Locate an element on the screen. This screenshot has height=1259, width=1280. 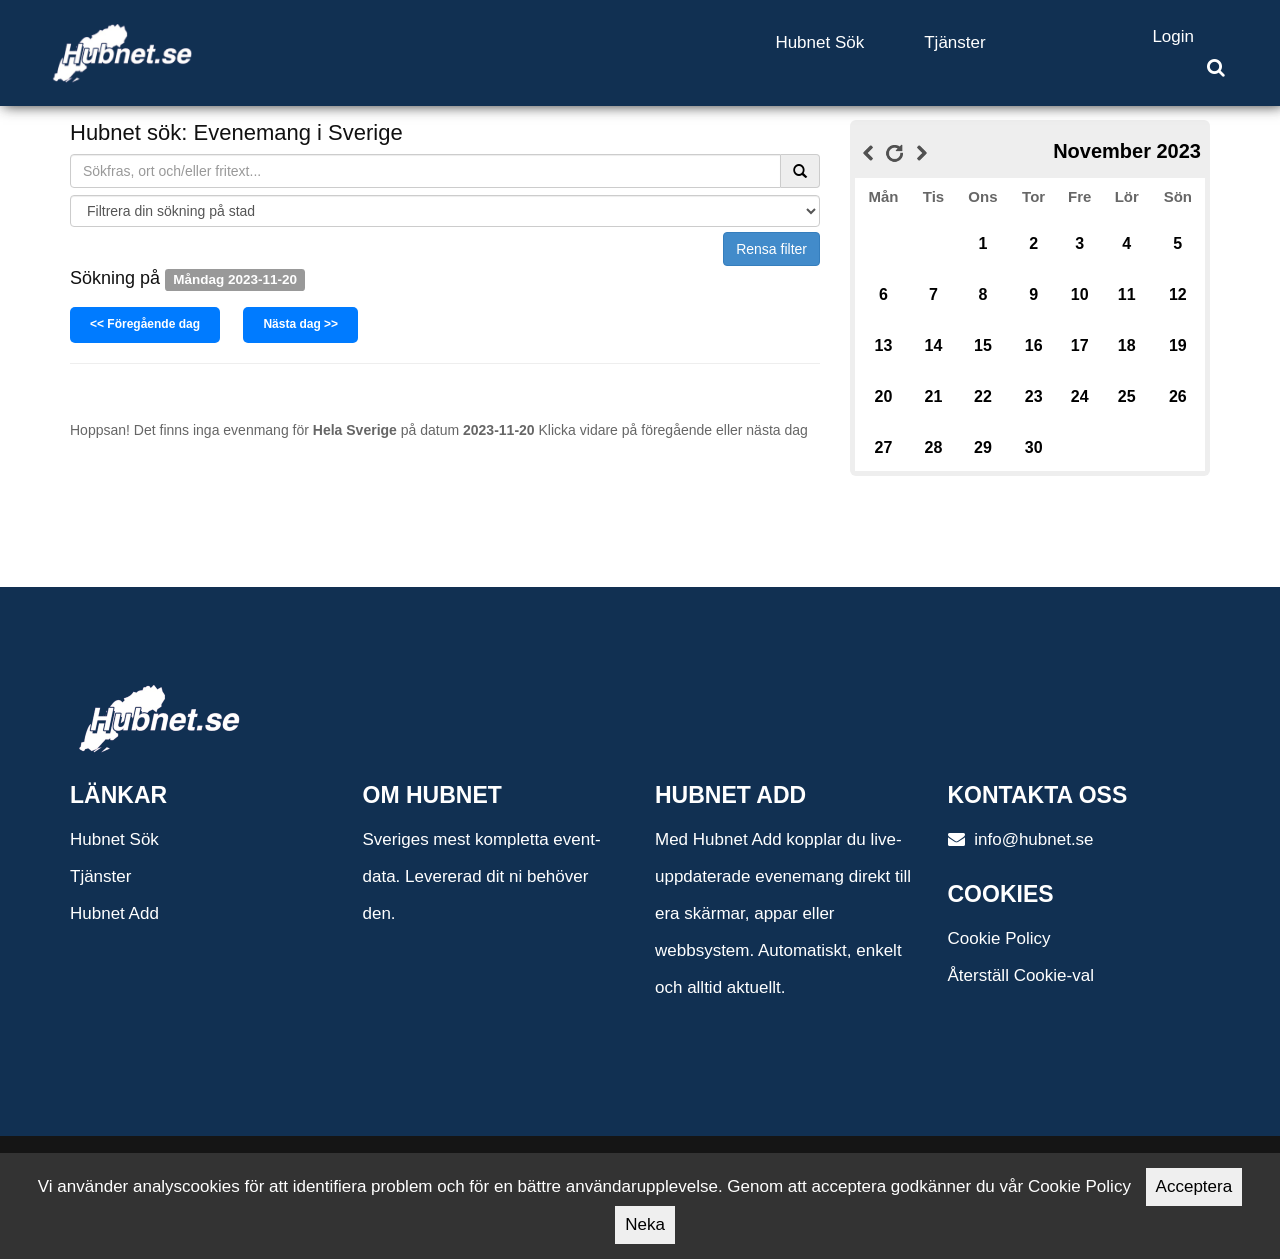
Cookie Policy is located at coordinates (999, 938).